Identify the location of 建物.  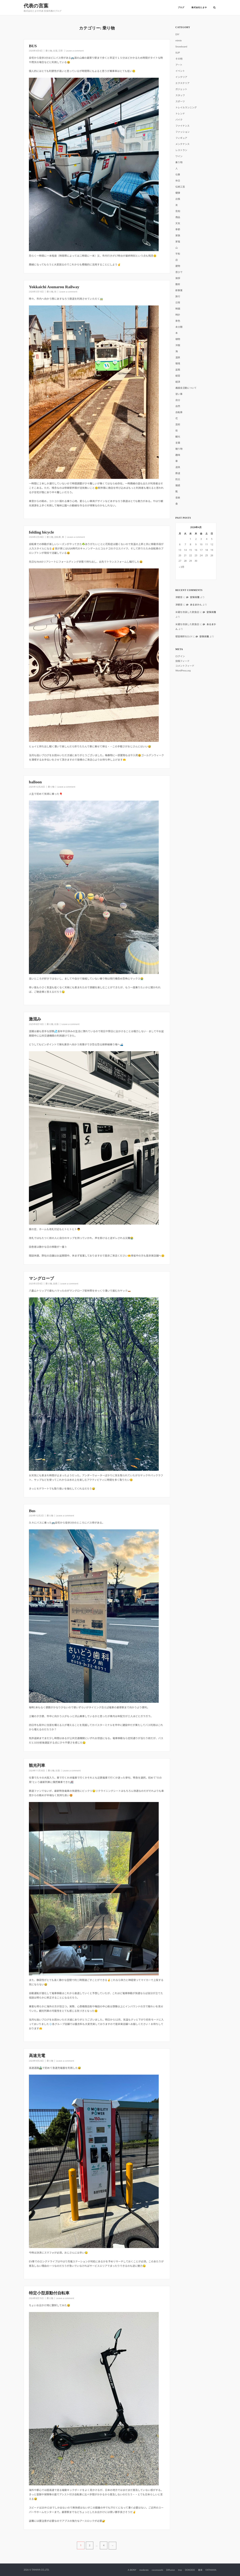
(177, 265).